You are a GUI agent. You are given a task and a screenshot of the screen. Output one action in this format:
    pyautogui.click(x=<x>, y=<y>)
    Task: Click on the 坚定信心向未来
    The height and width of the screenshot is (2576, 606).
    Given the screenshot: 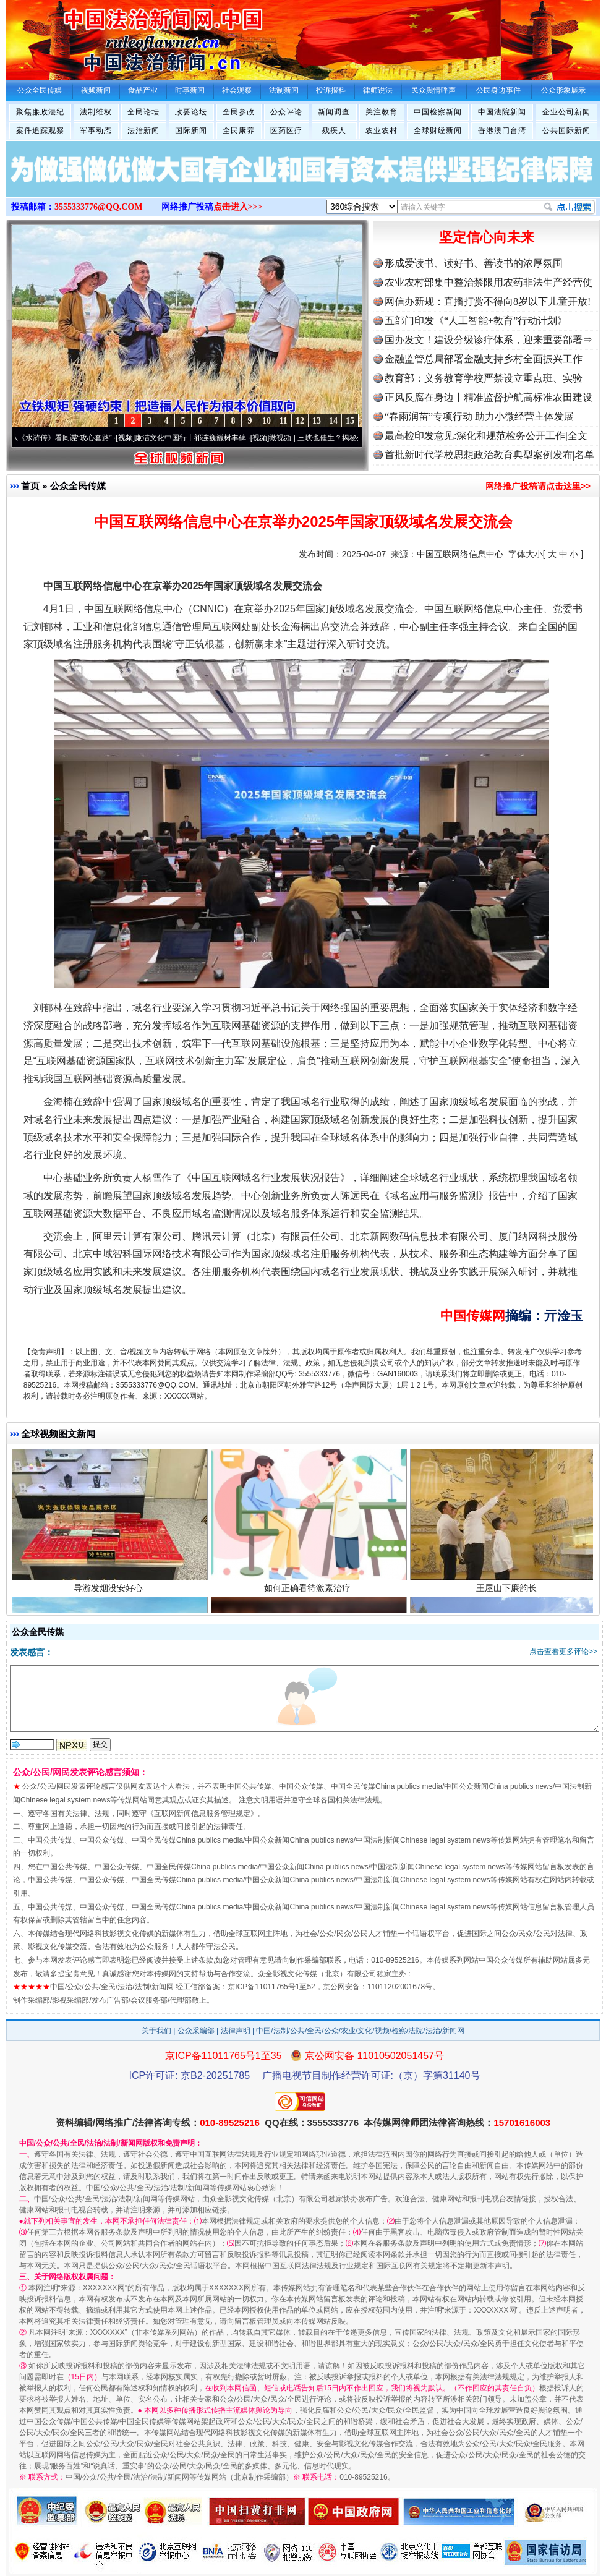 What is the action you would take?
    pyautogui.click(x=486, y=237)
    